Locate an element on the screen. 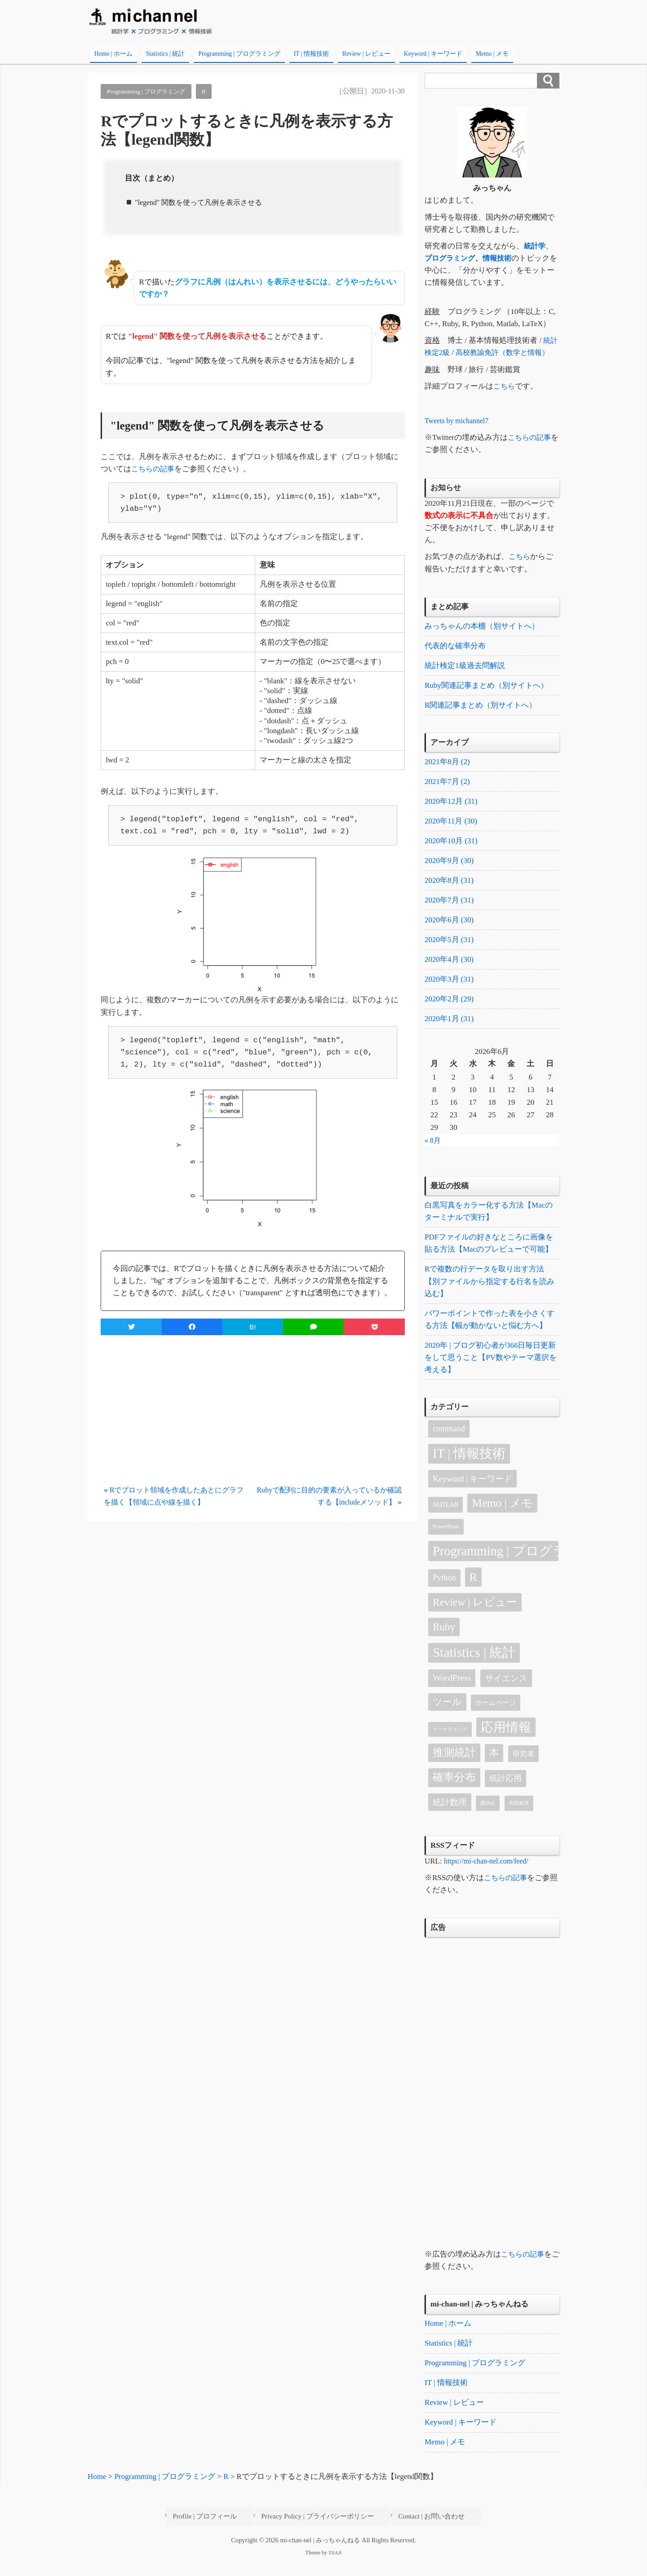  Python [Python (9個の項目)] is located at coordinates (444, 1590).